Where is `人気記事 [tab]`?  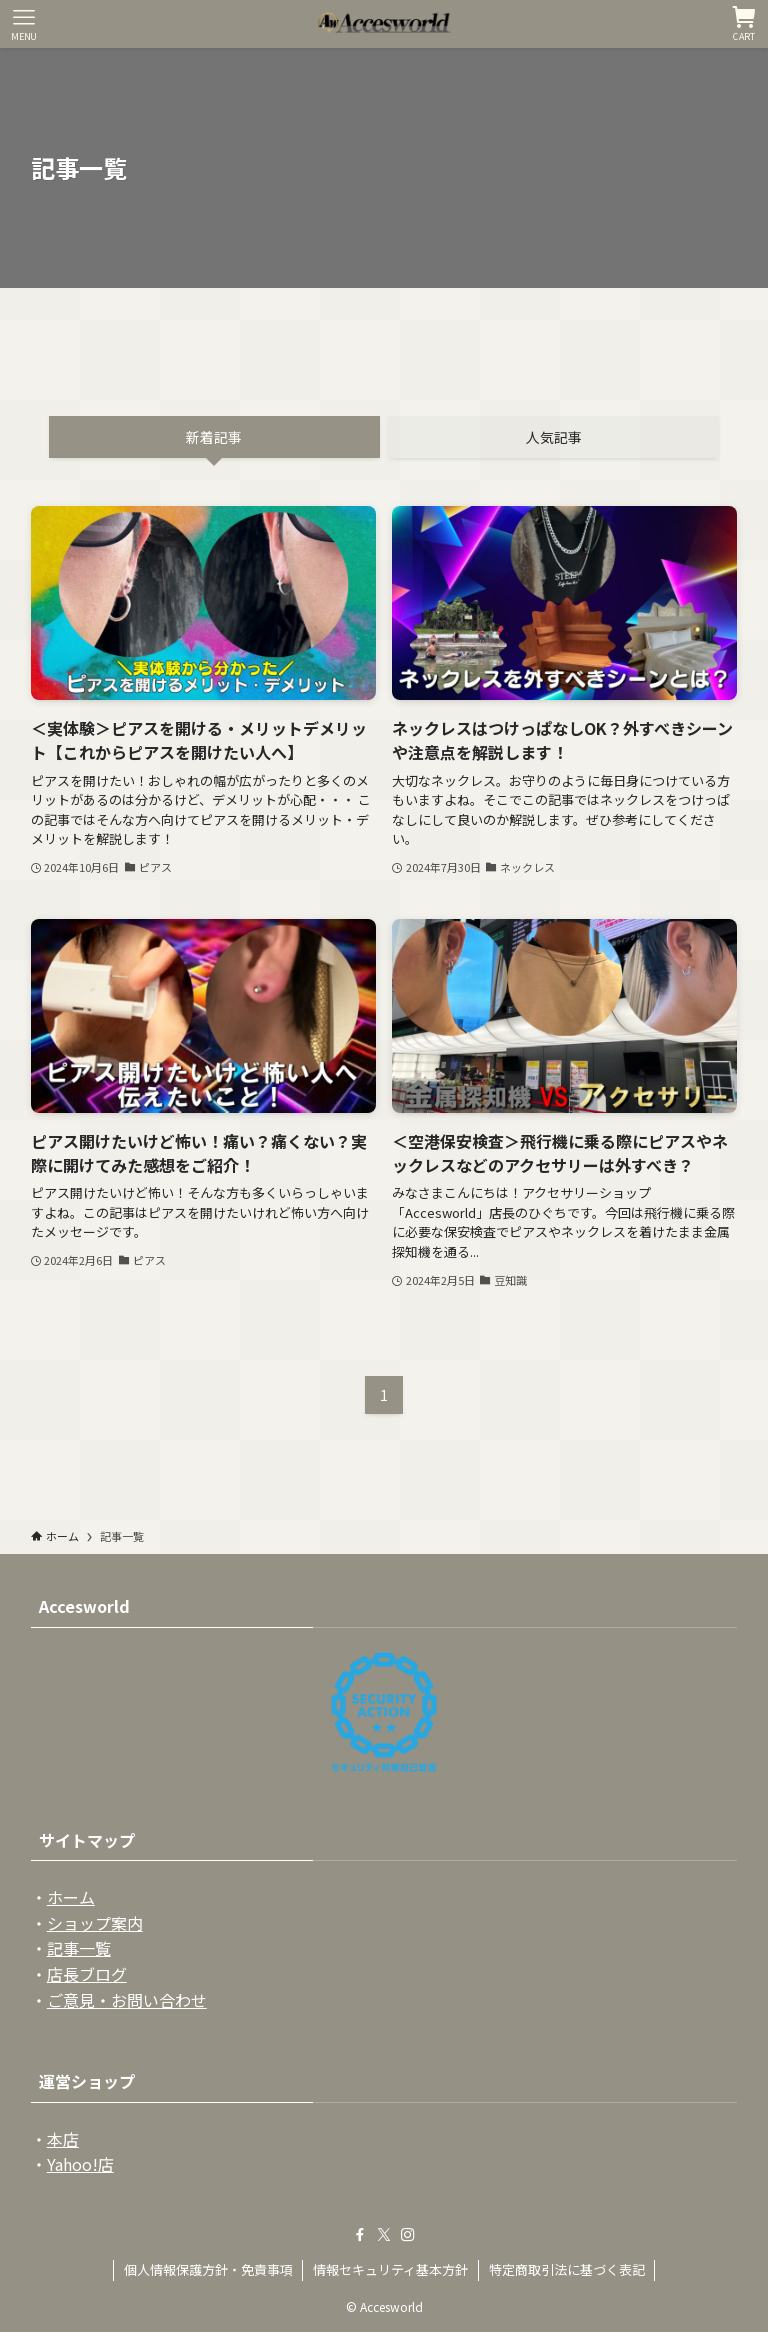
人気記事 [tab] is located at coordinates (554, 437).